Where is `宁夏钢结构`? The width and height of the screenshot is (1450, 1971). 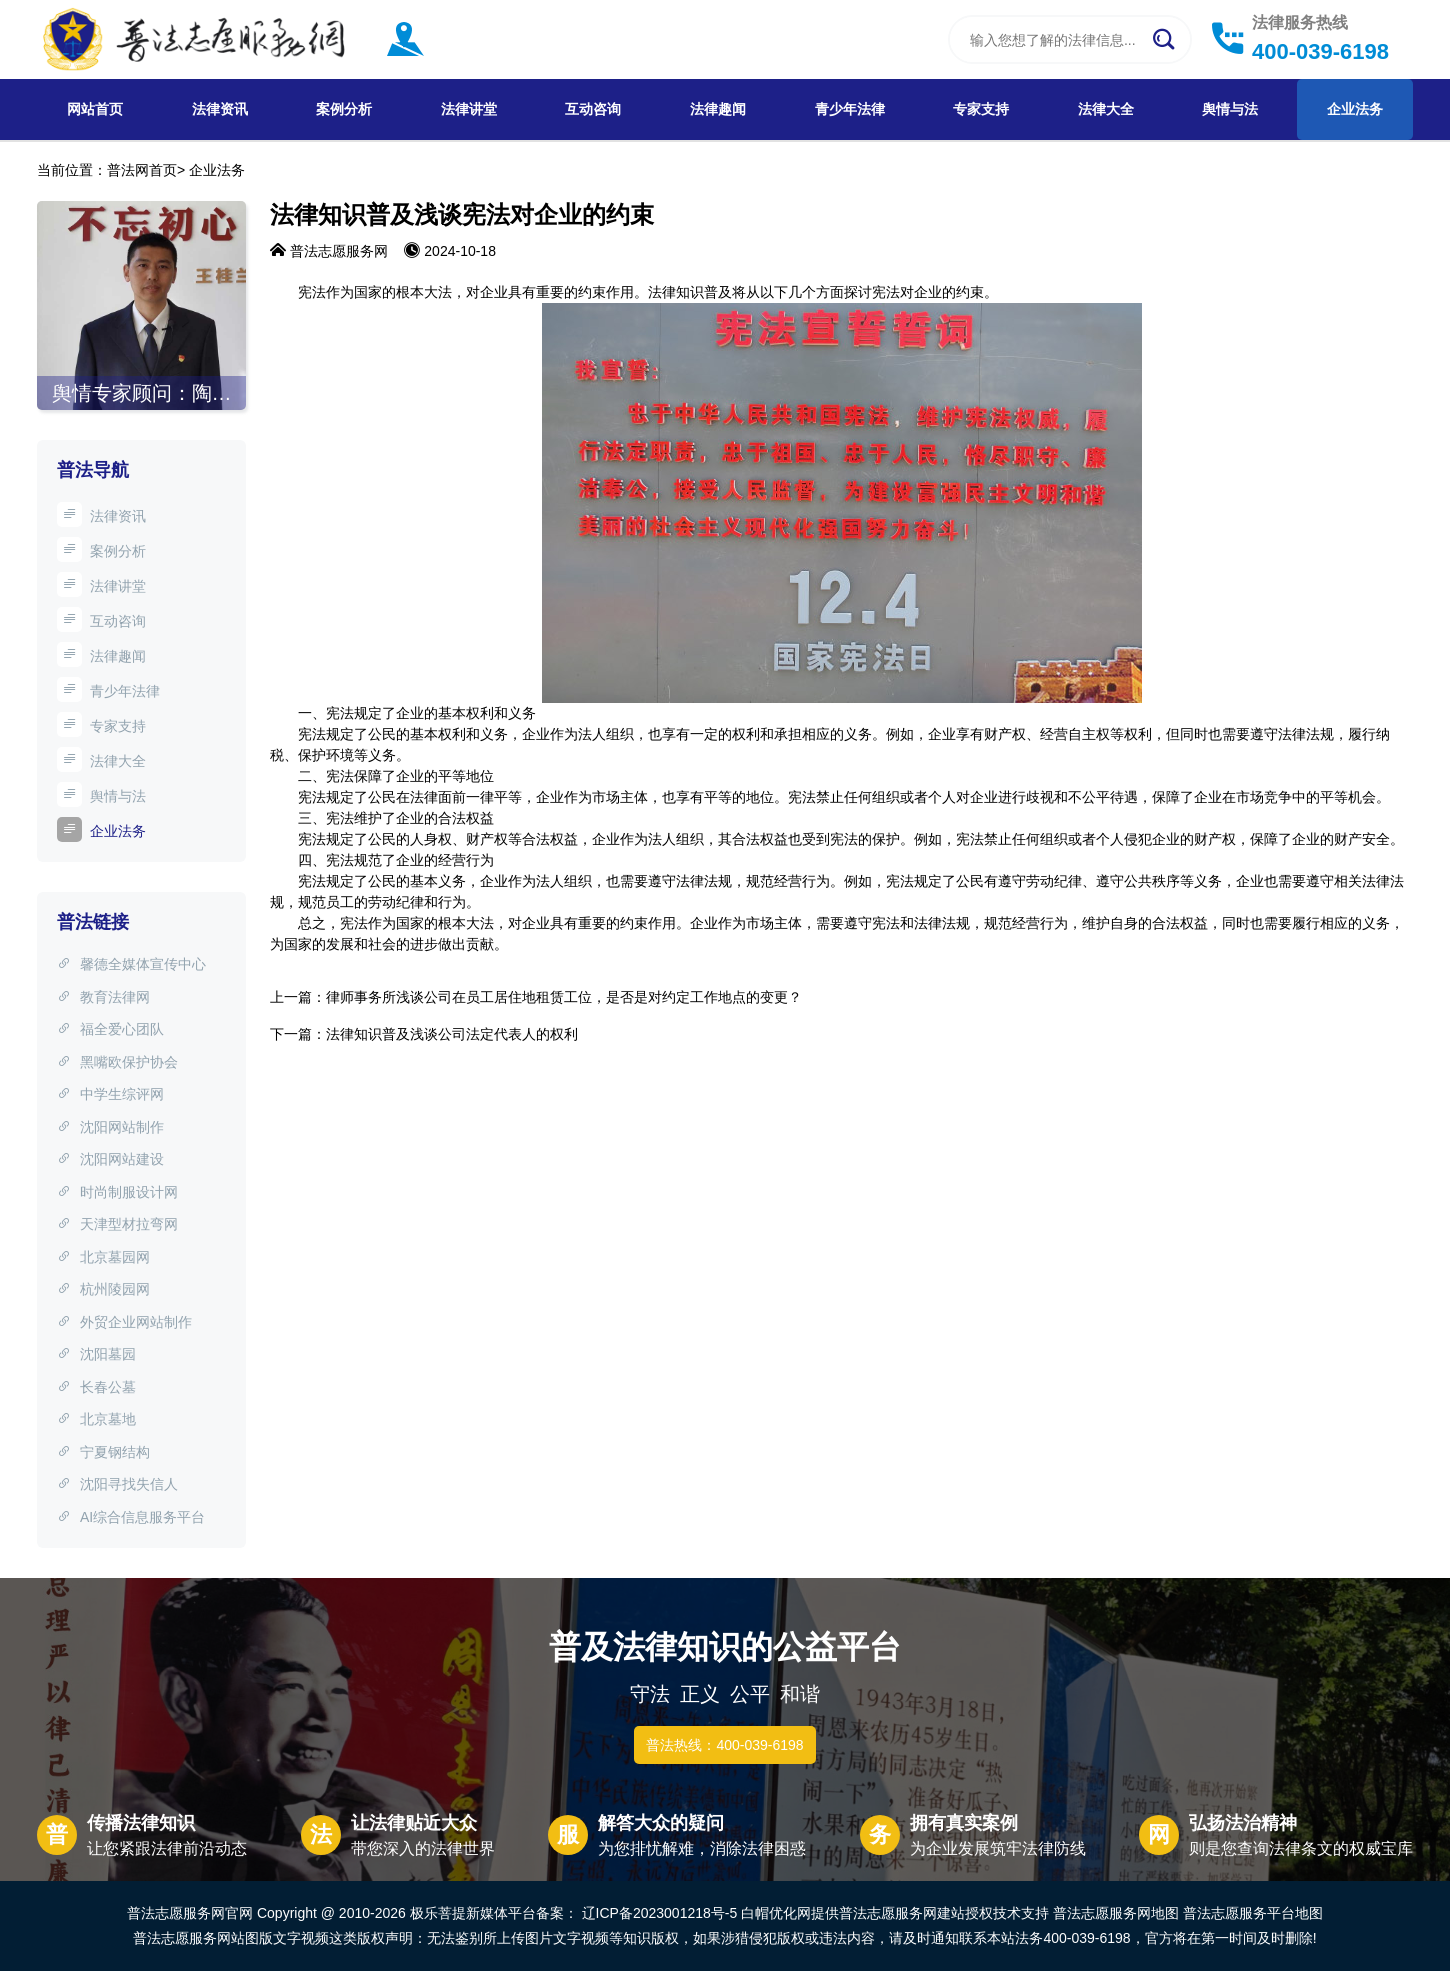
宁夏钢结构 is located at coordinates (103, 1452).